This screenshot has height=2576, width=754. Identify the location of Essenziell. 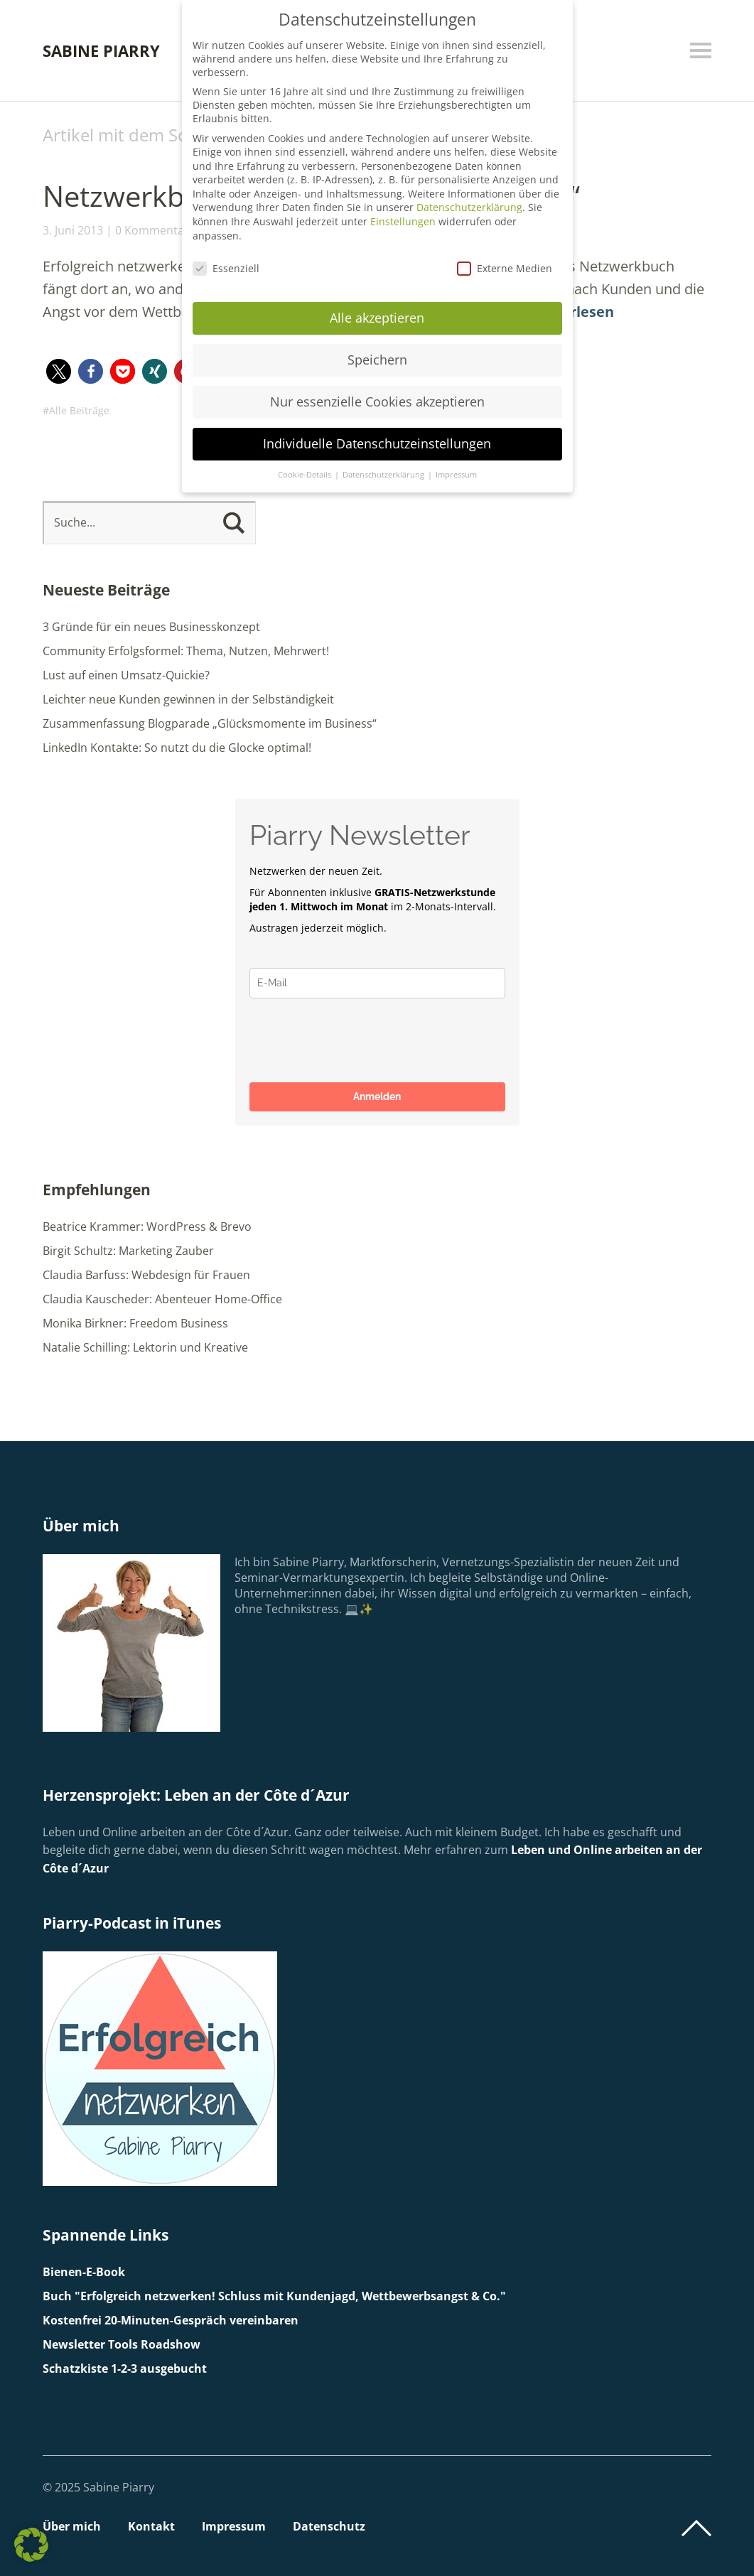
(226, 268).